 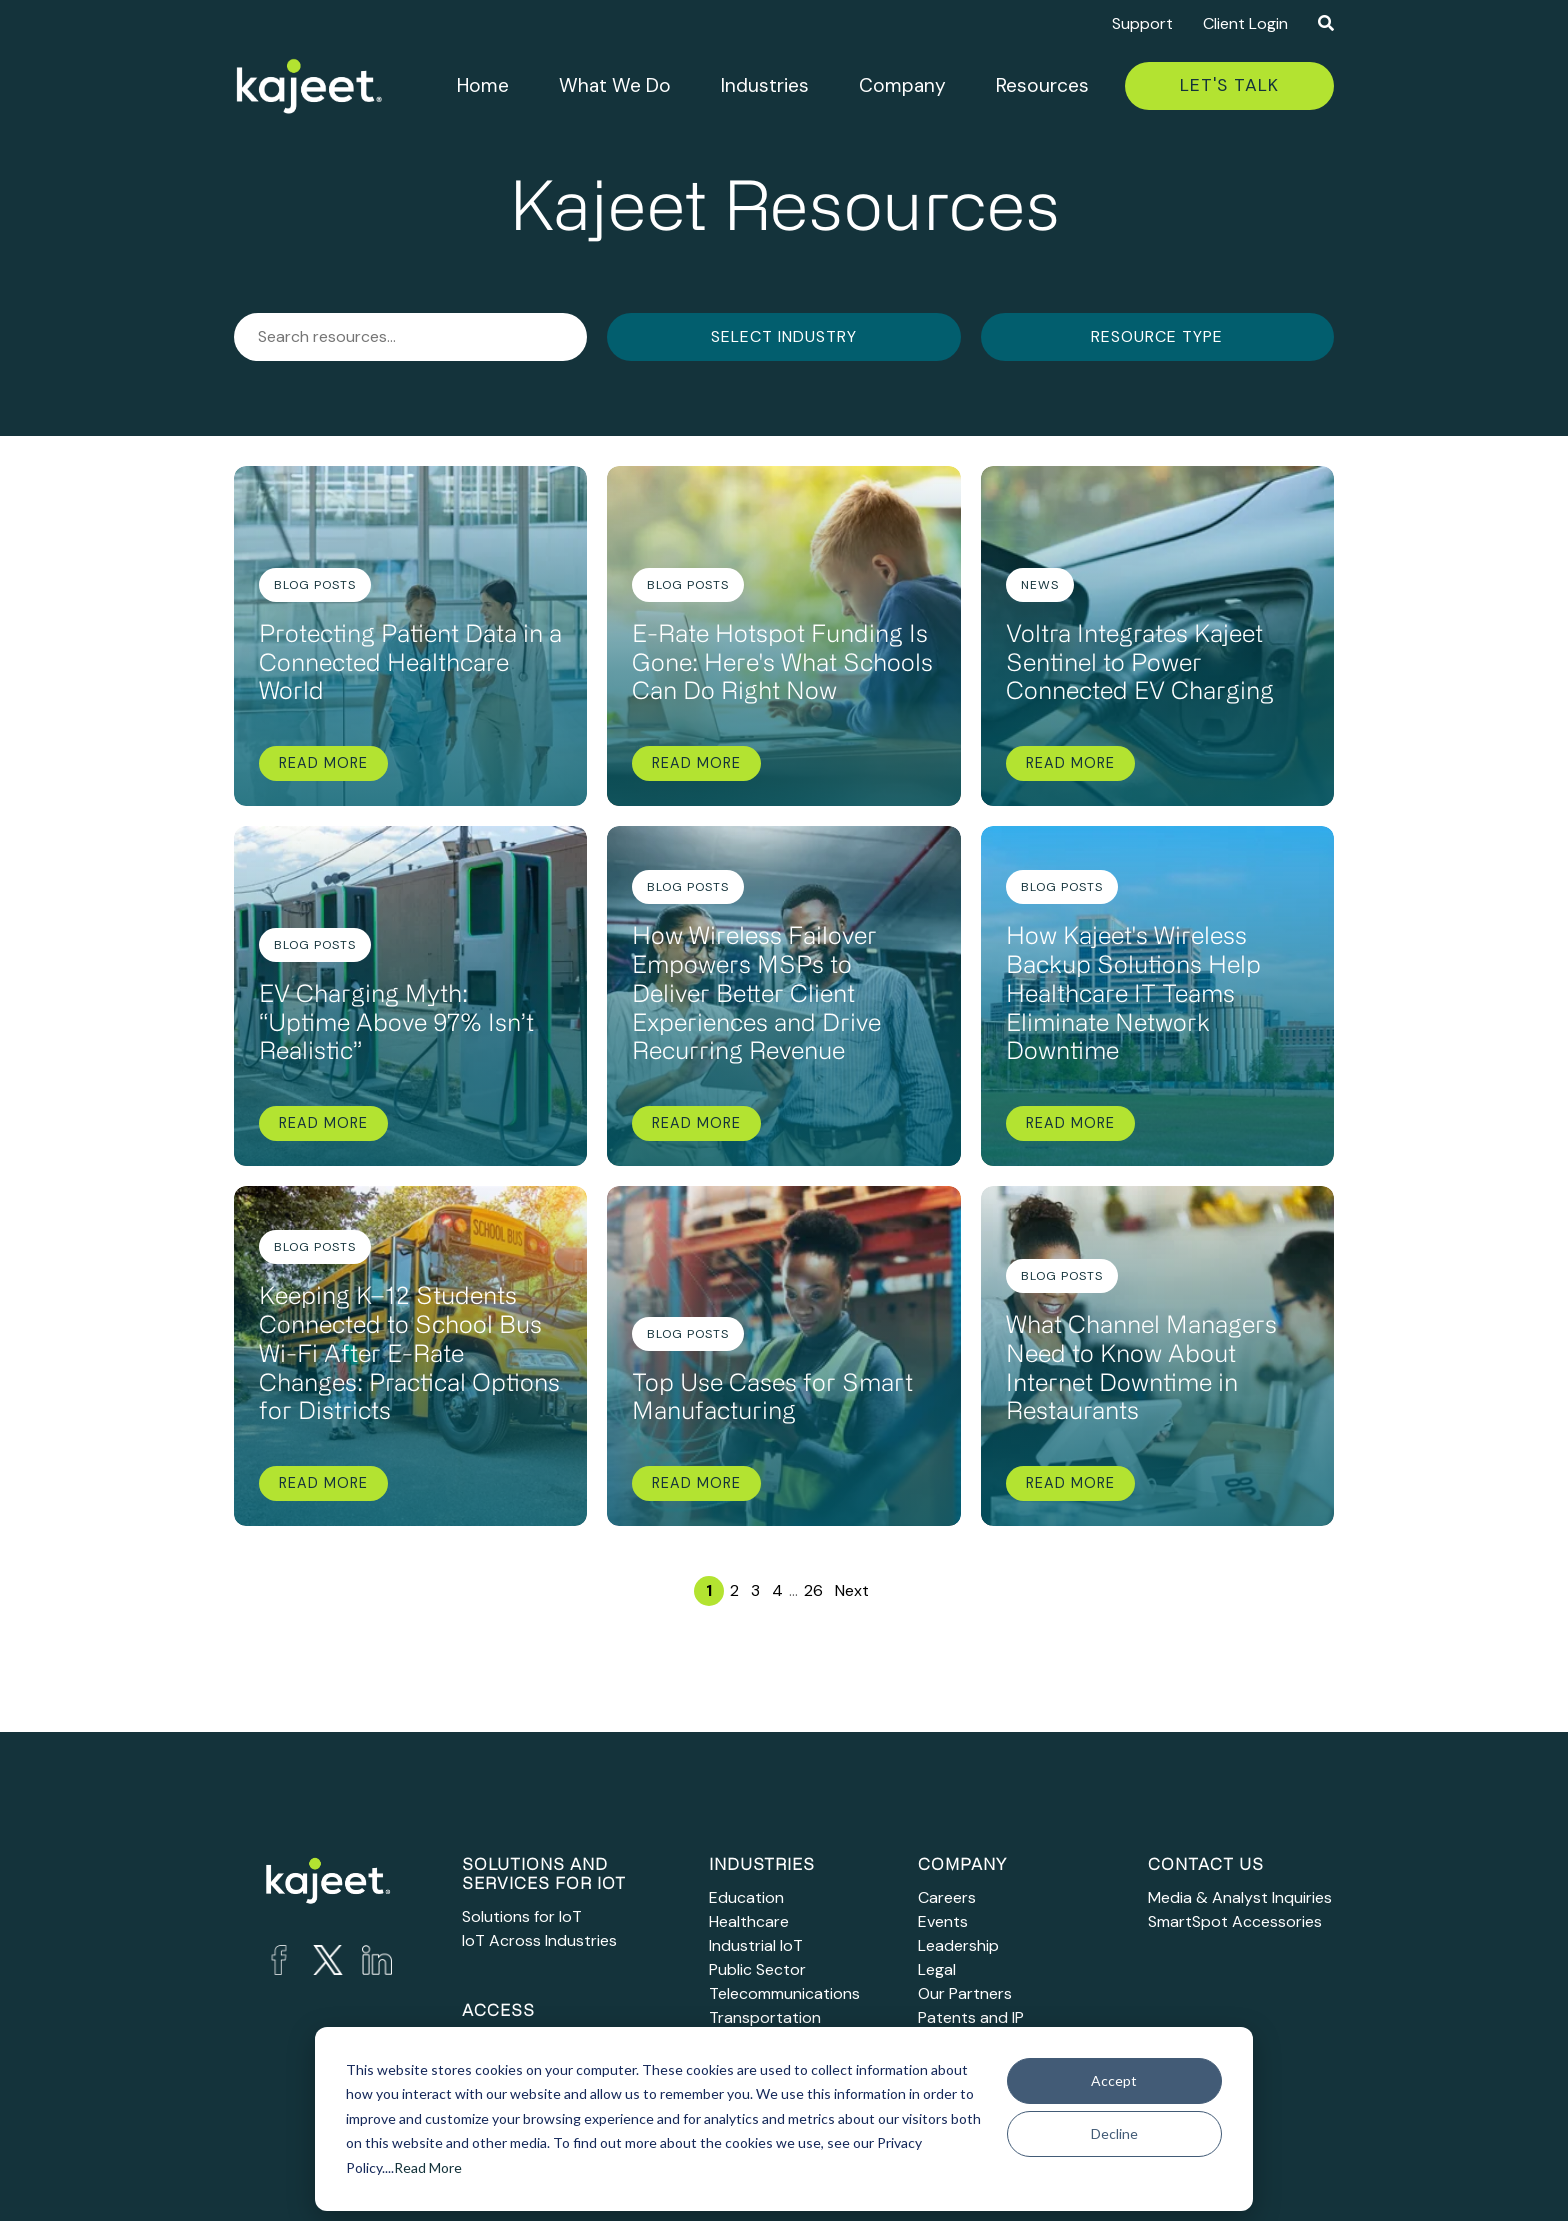 I want to click on Read More, so click(x=428, y=2167).